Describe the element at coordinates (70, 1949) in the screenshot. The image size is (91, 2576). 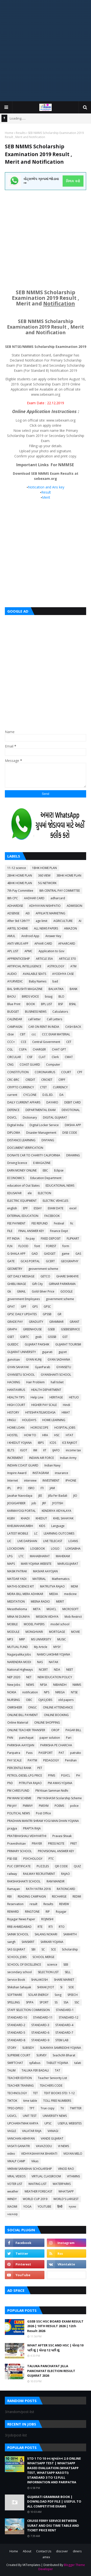
I see `Scholarship` at that location.